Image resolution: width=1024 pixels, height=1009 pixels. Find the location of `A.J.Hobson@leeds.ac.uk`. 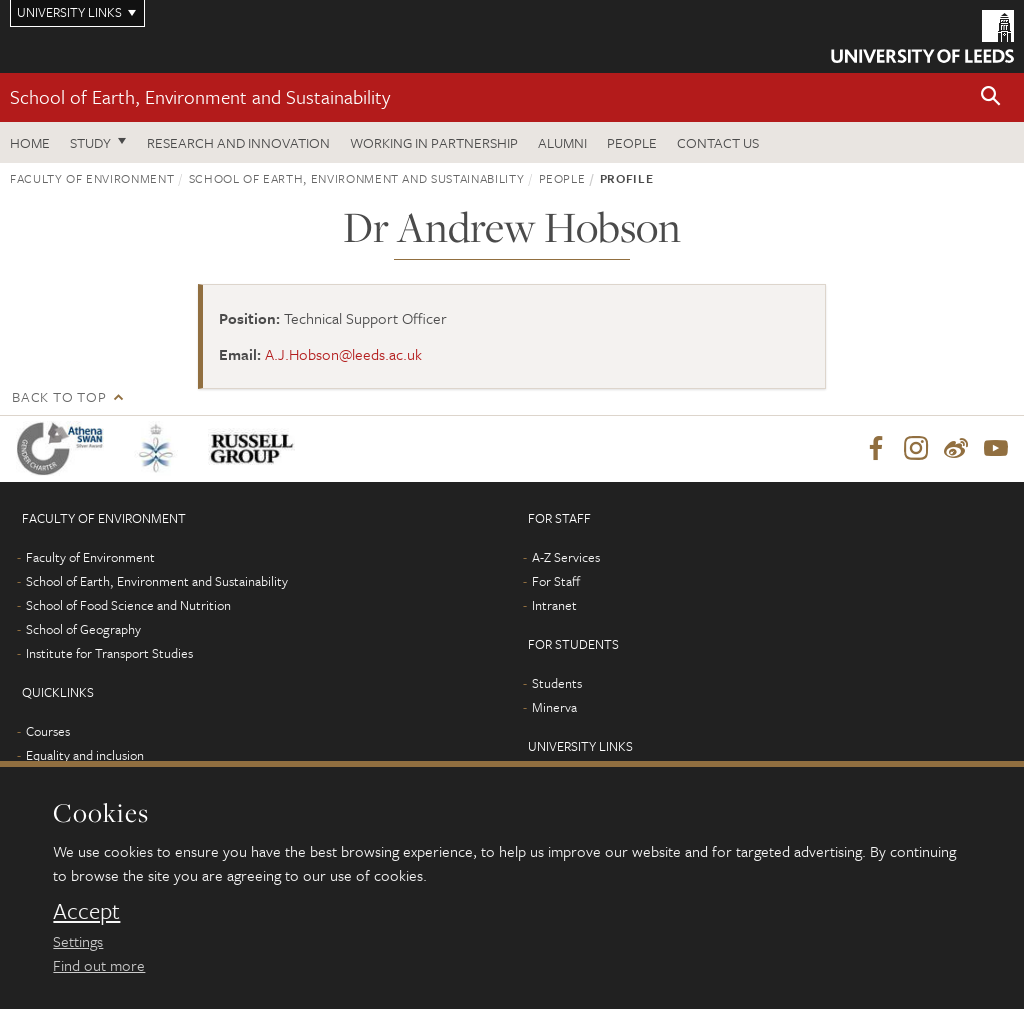

A.J.Hobson@leeds.ac.uk is located at coordinates (343, 354).